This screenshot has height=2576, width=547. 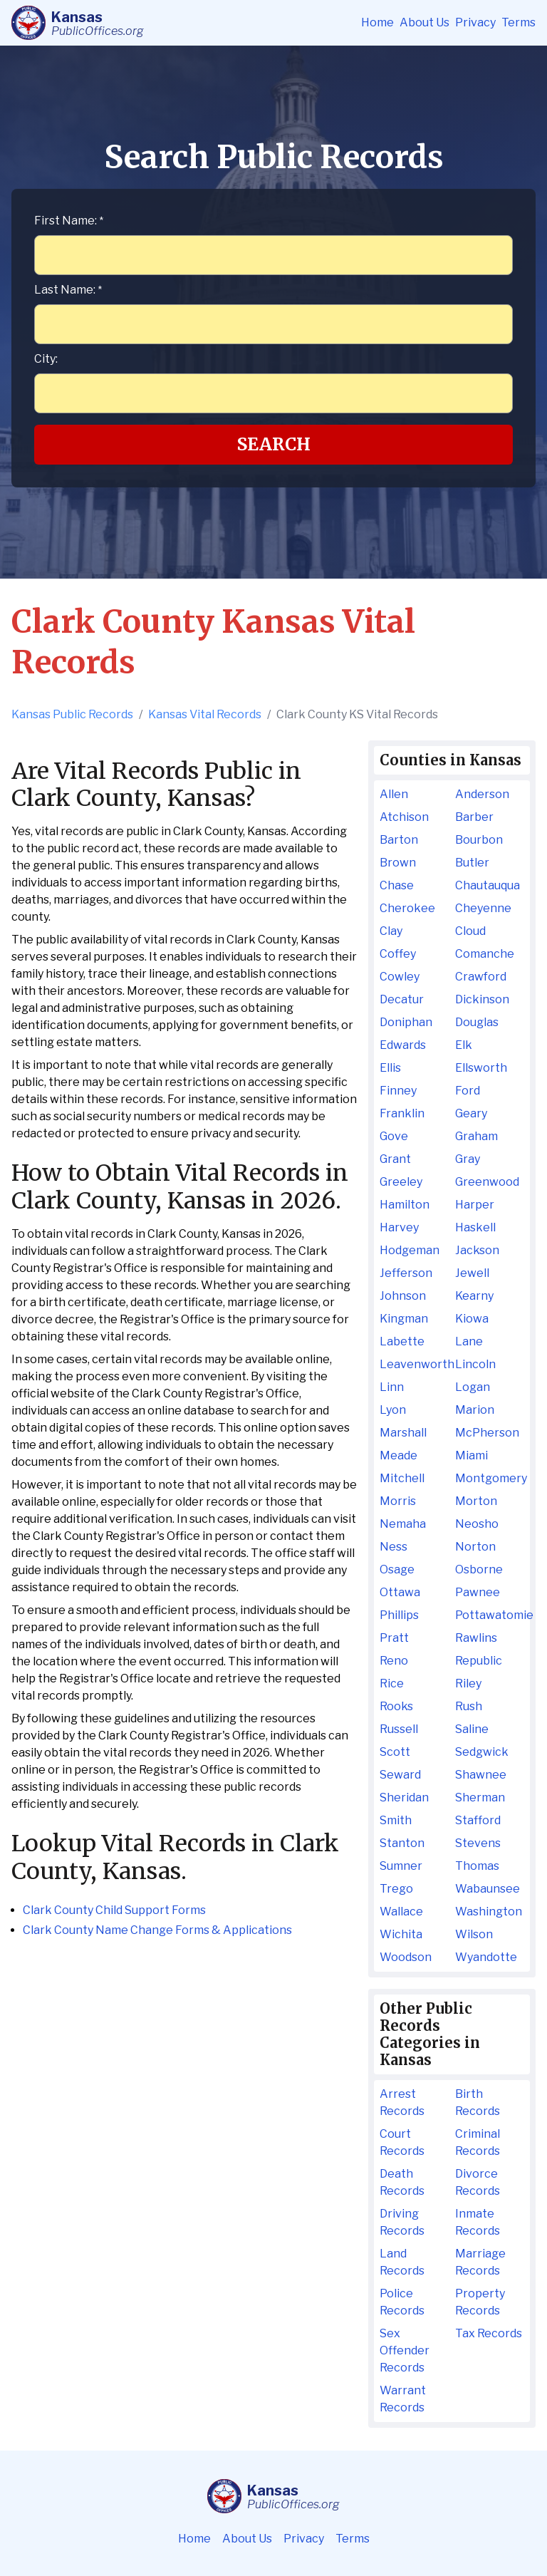 I want to click on Cloud, so click(x=470, y=931).